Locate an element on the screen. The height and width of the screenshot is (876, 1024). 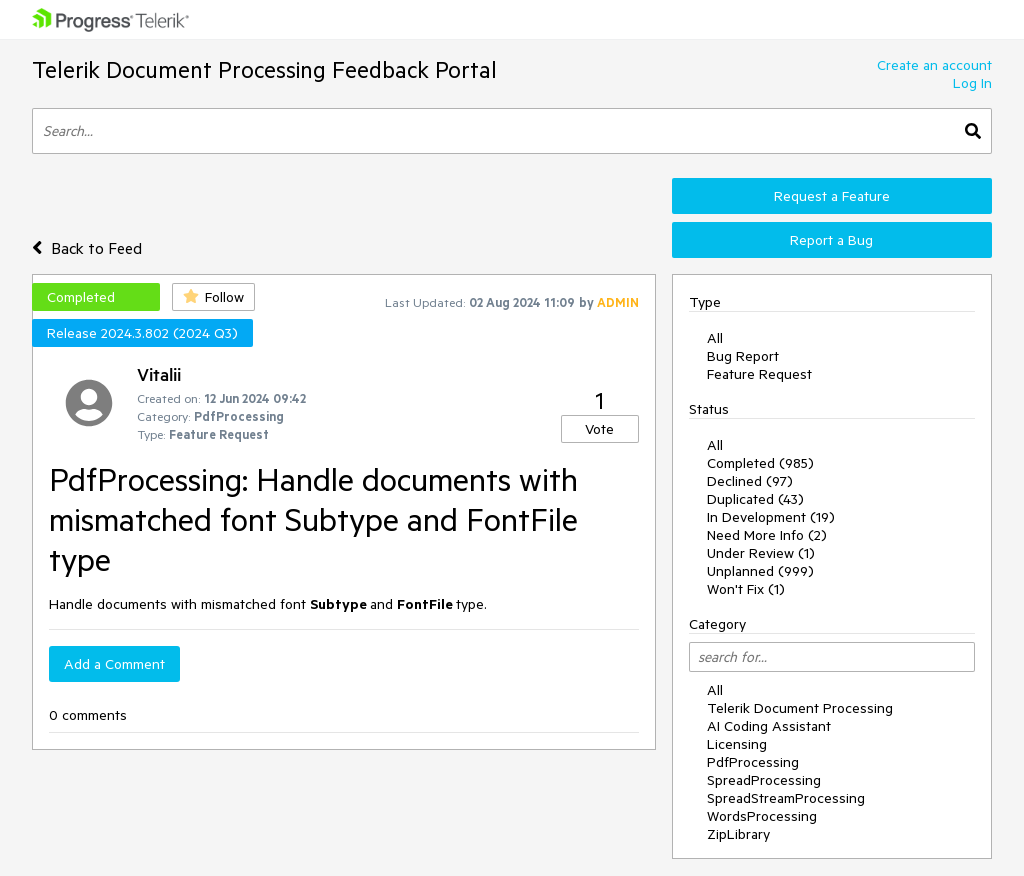
Declined (97) is located at coordinates (750, 481).